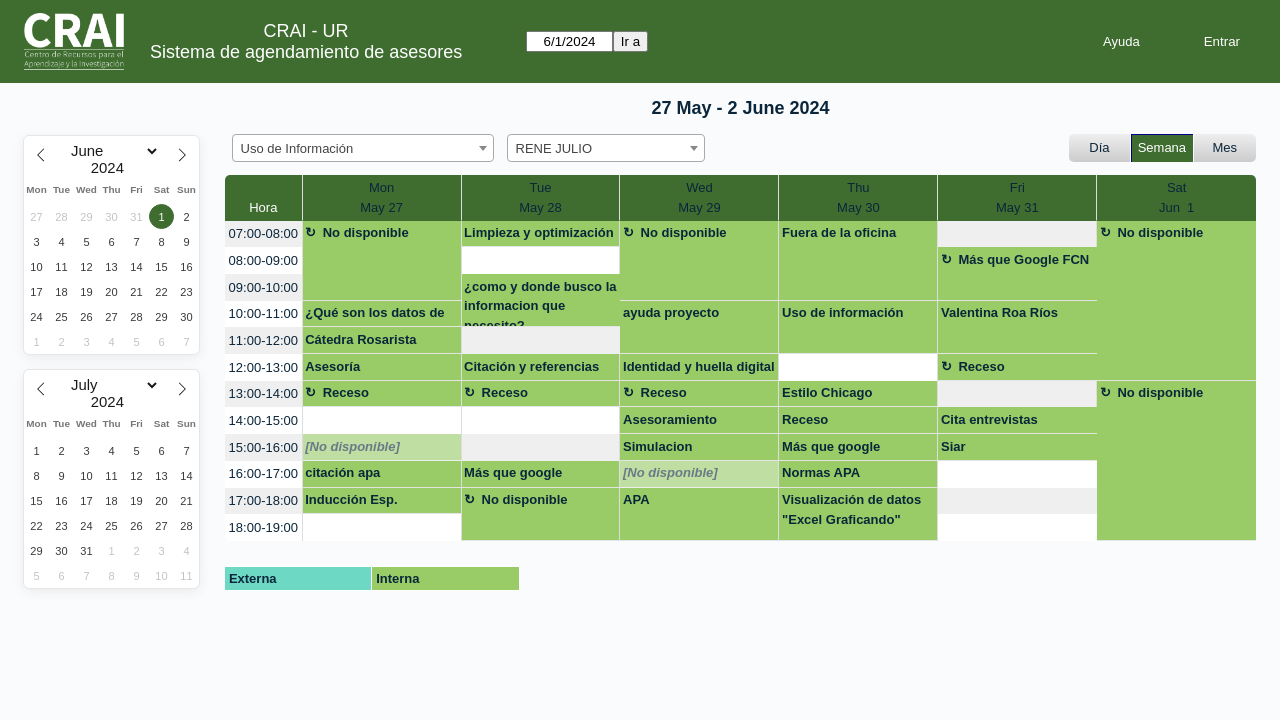  I want to click on Mes, so click(1225, 147).